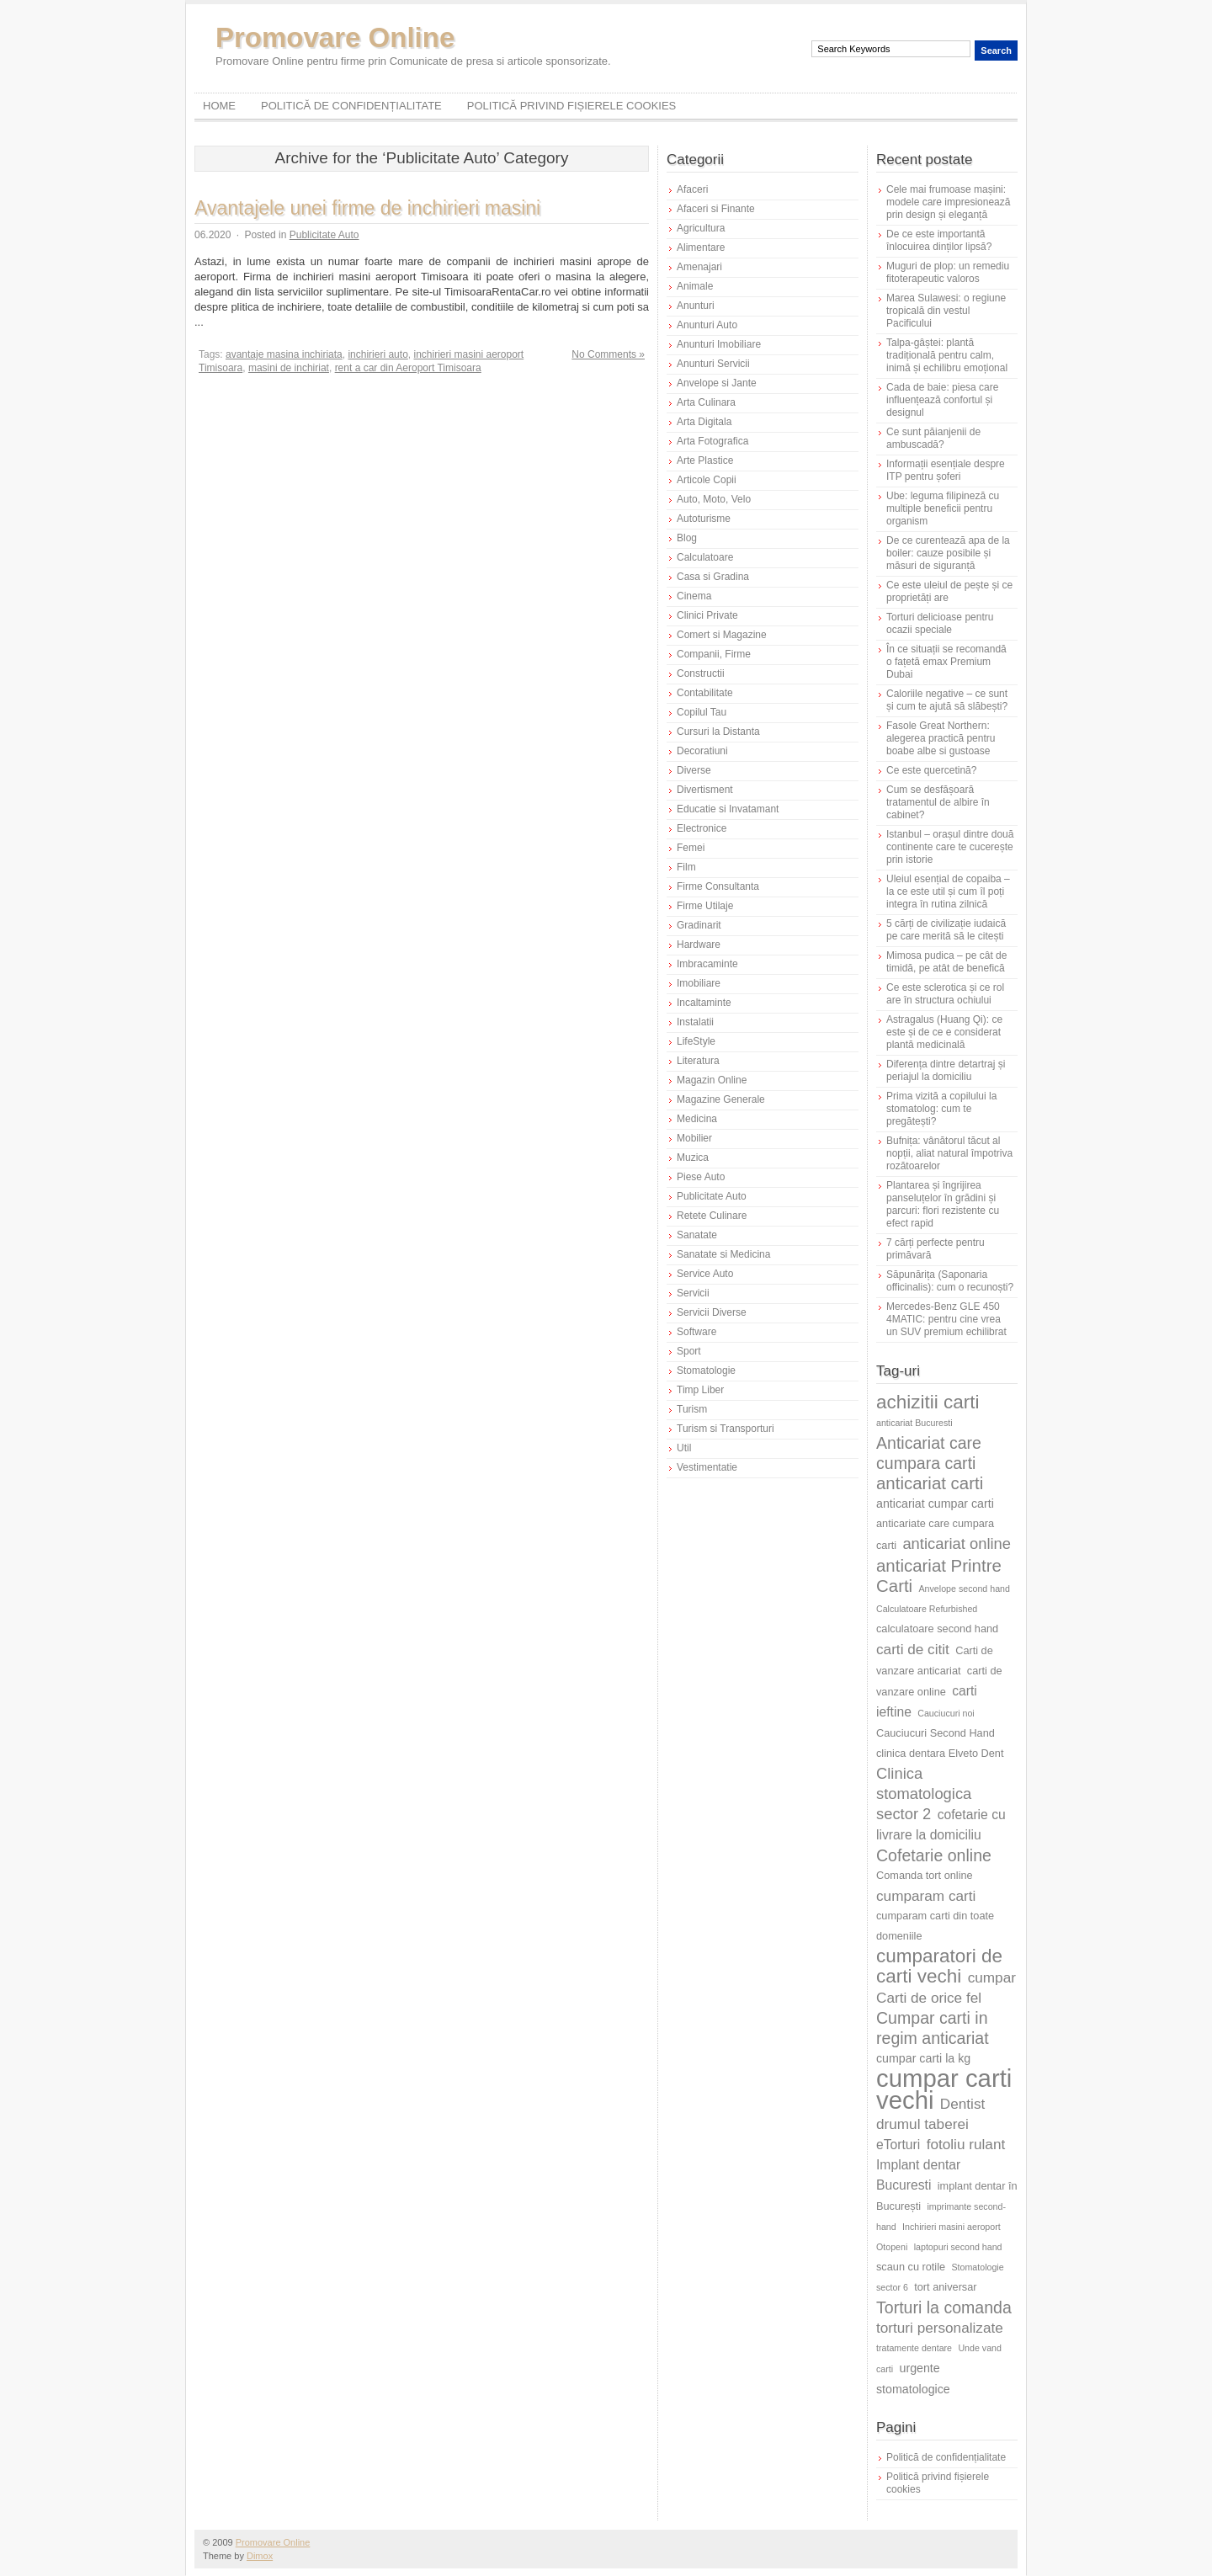 This screenshot has width=1212, height=2576. What do you see at coordinates (948, 553) in the screenshot?
I see `De ce curentează apa de la boiler: cauze posibile și măsuri de siguranță` at bounding box center [948, 553].